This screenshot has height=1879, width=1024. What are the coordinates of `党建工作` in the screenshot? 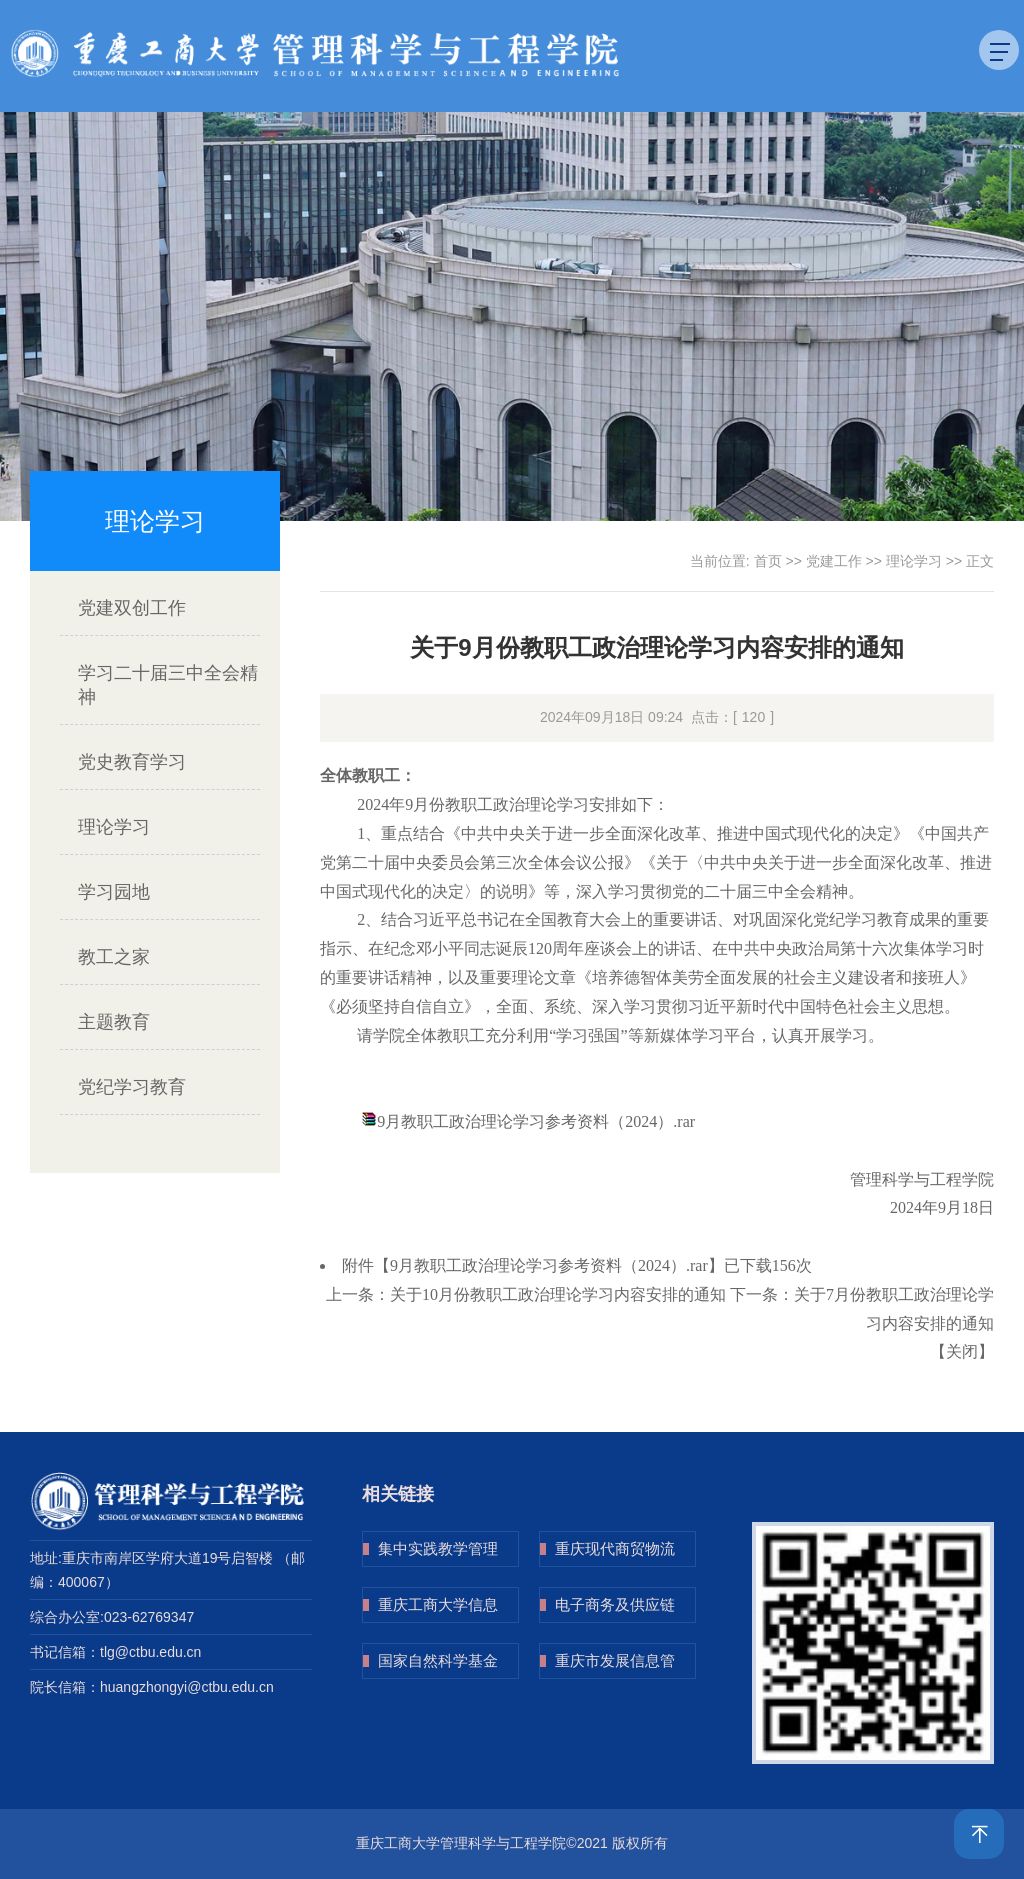 It's located at (834, 561).